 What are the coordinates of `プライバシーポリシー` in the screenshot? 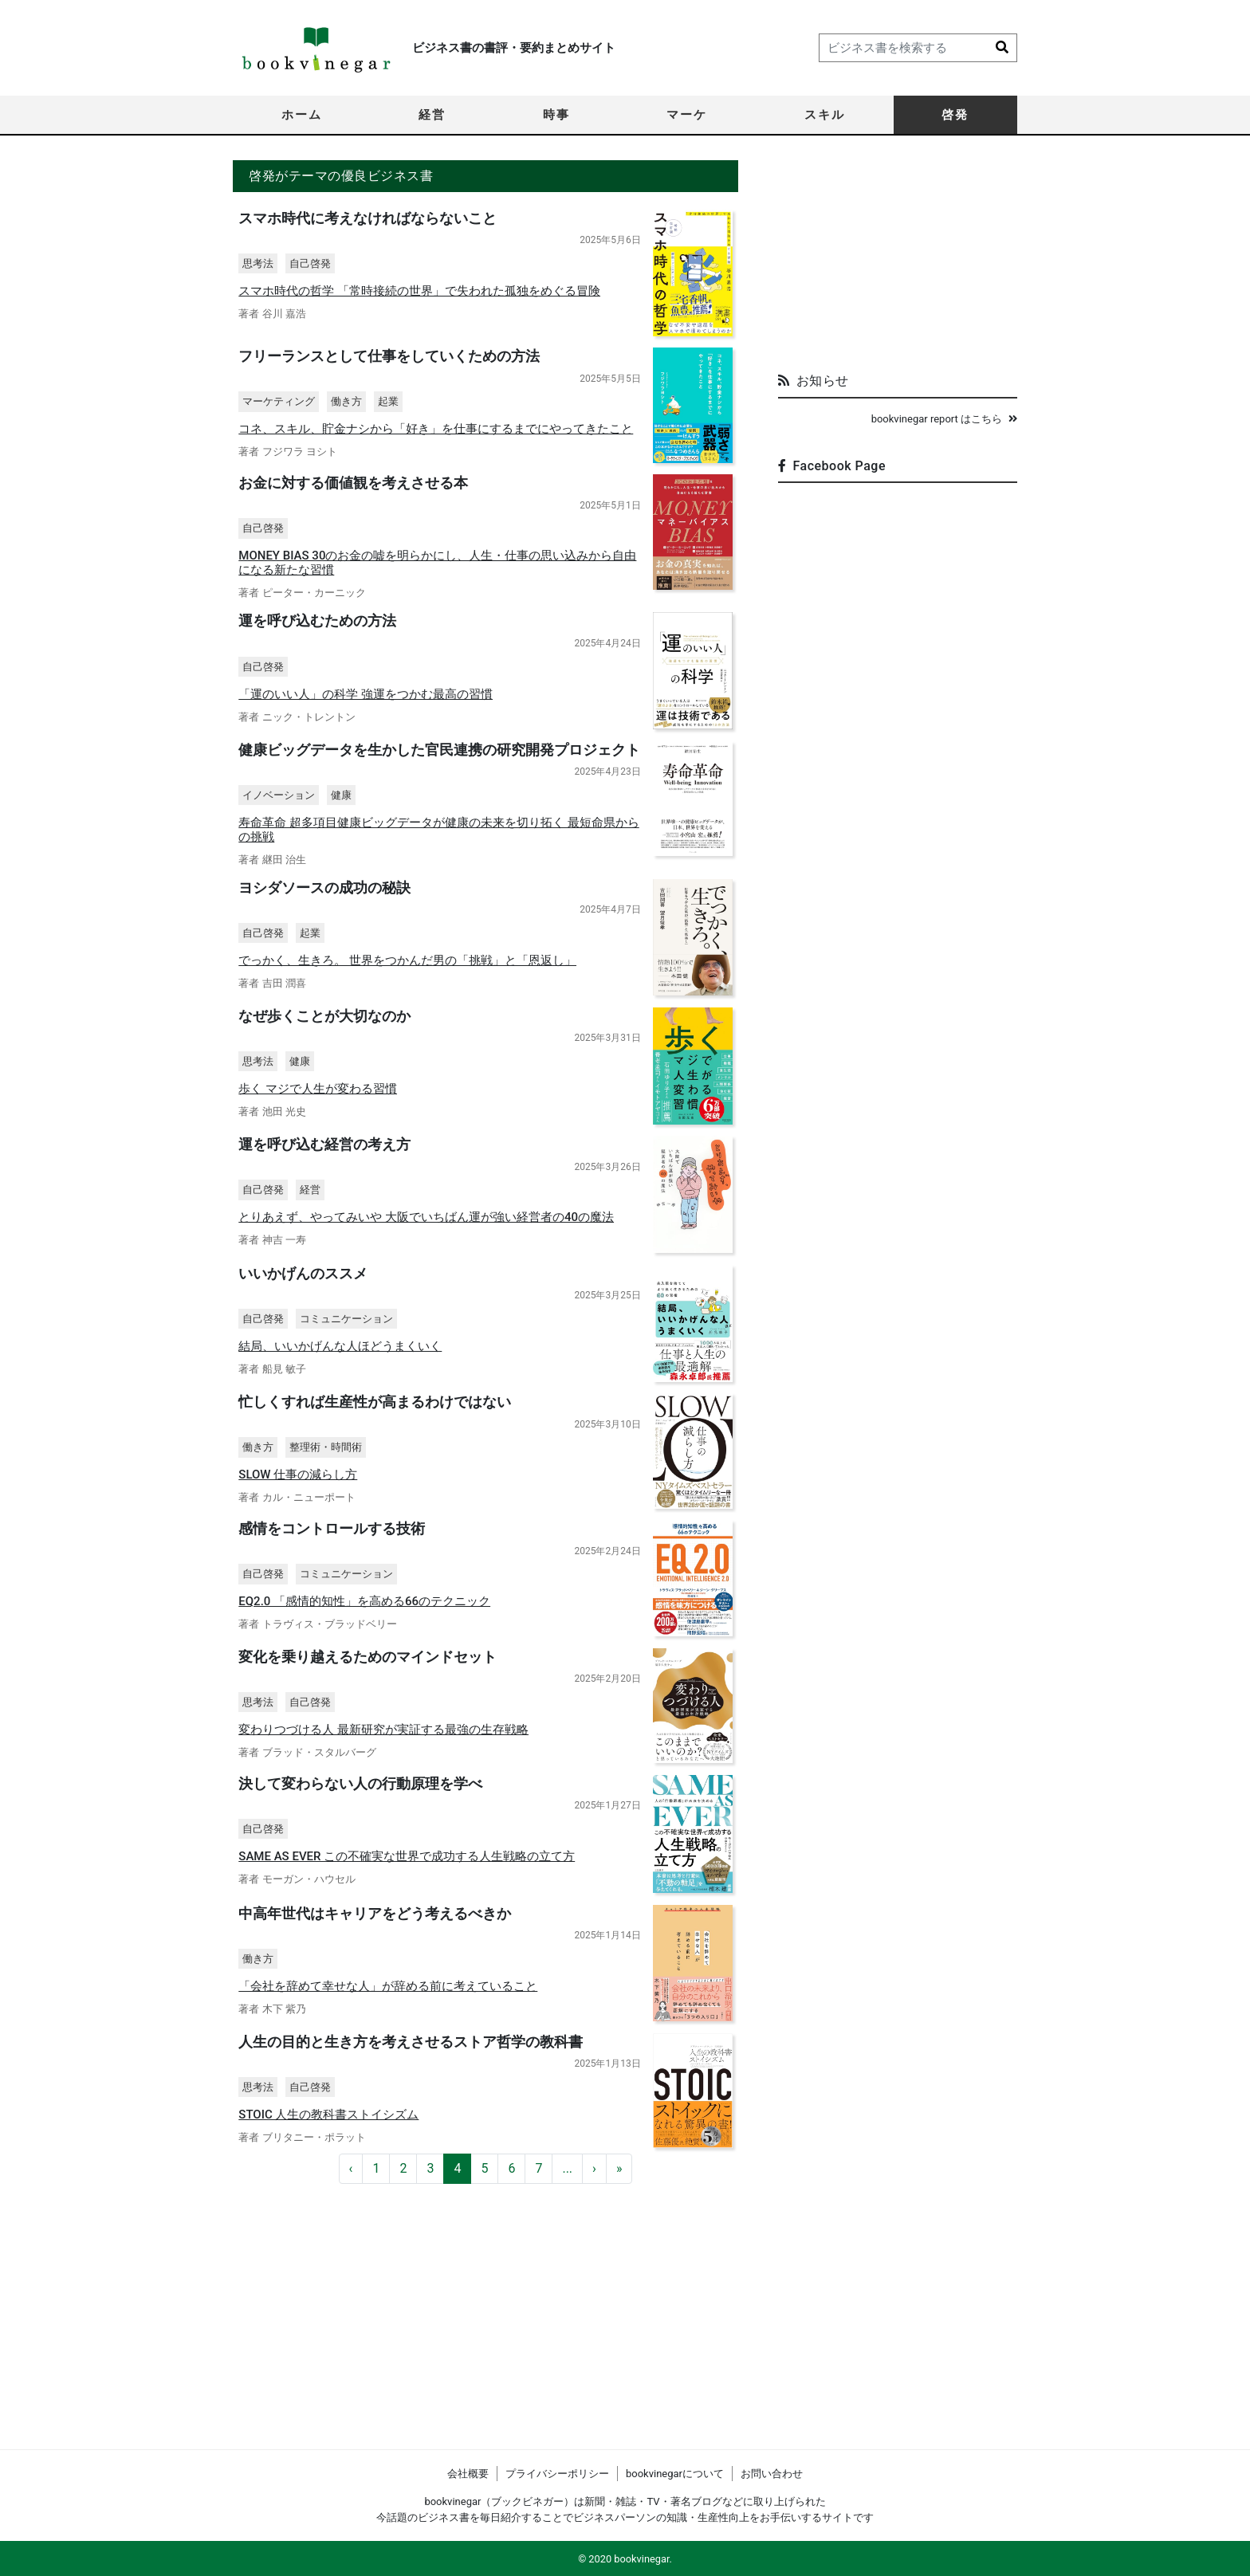 It's located at (557, 2474).